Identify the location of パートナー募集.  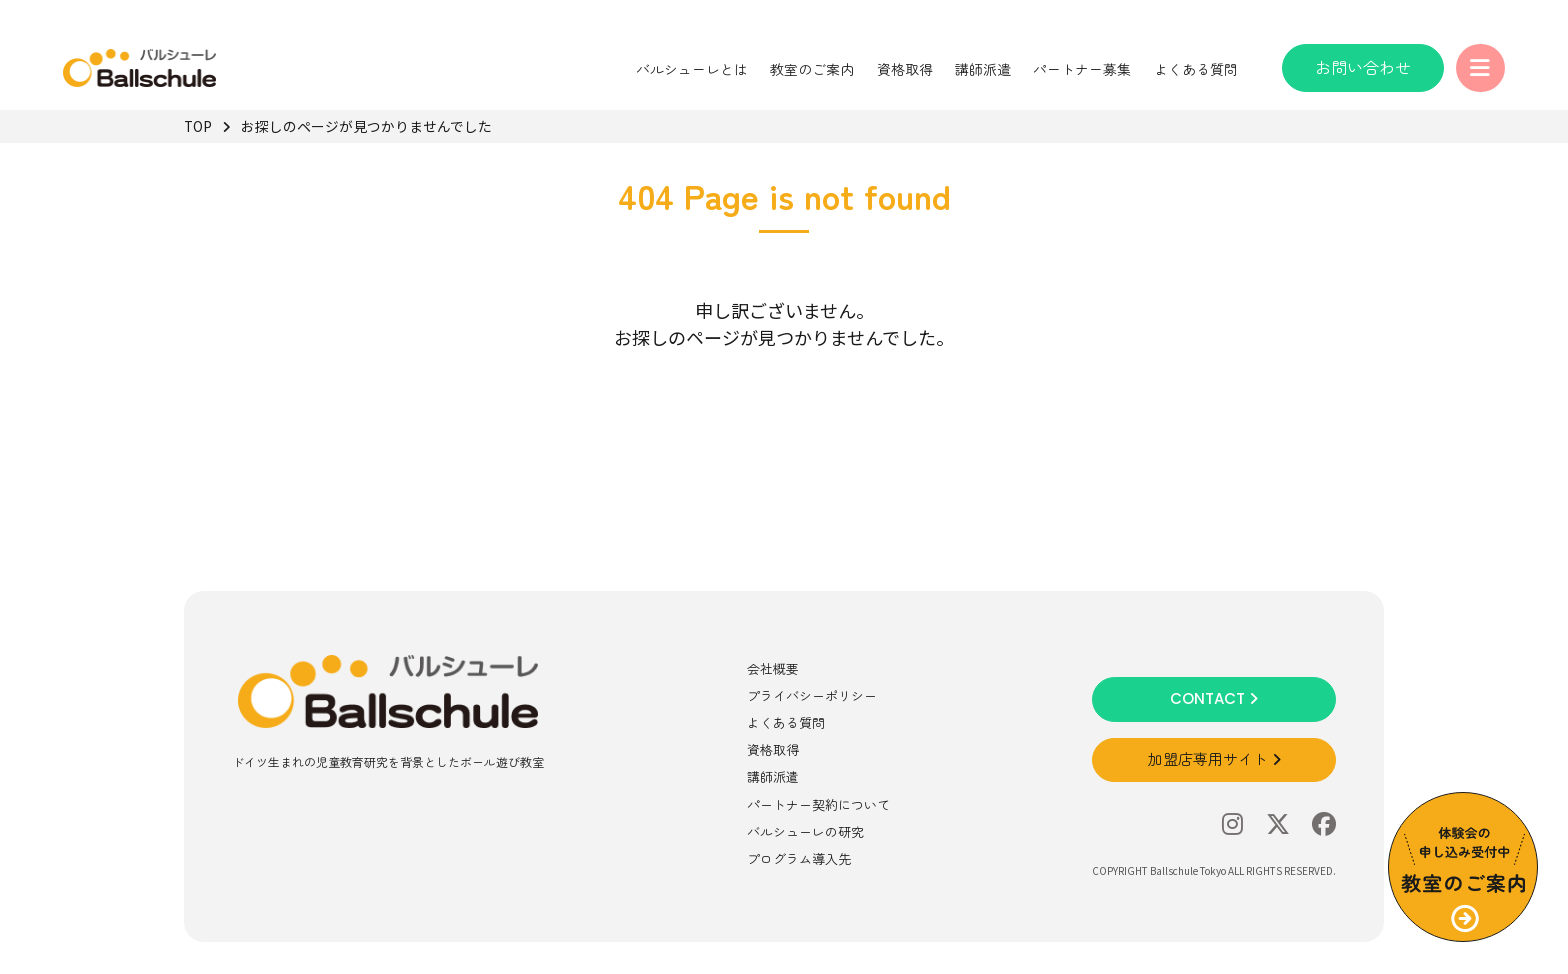
(1081, 69).